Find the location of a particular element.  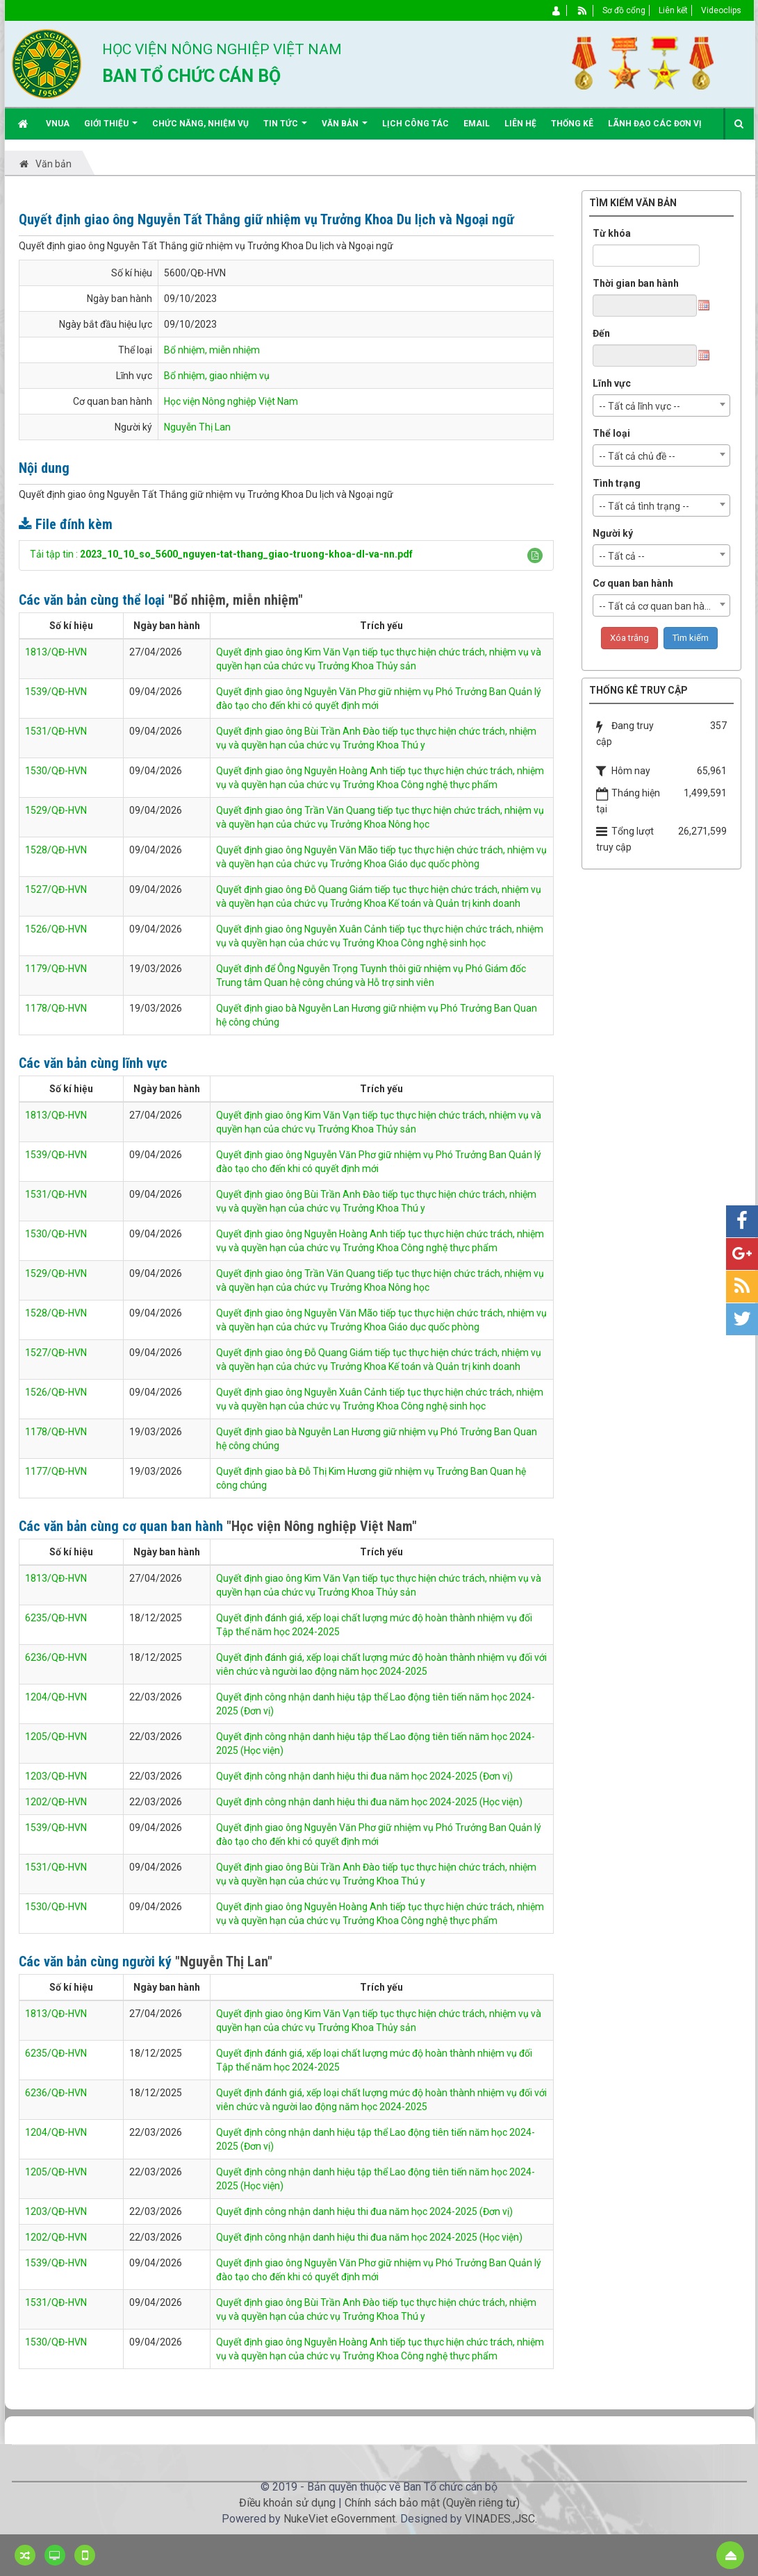

Từ khóa is located at coordinates (612, 233).